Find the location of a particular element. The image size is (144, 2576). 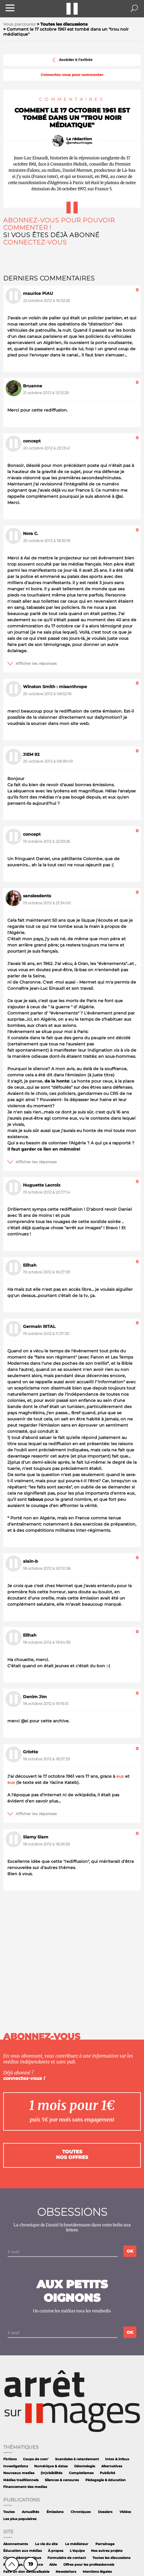

Intox & infaux is located at coordinates (117, 2459).